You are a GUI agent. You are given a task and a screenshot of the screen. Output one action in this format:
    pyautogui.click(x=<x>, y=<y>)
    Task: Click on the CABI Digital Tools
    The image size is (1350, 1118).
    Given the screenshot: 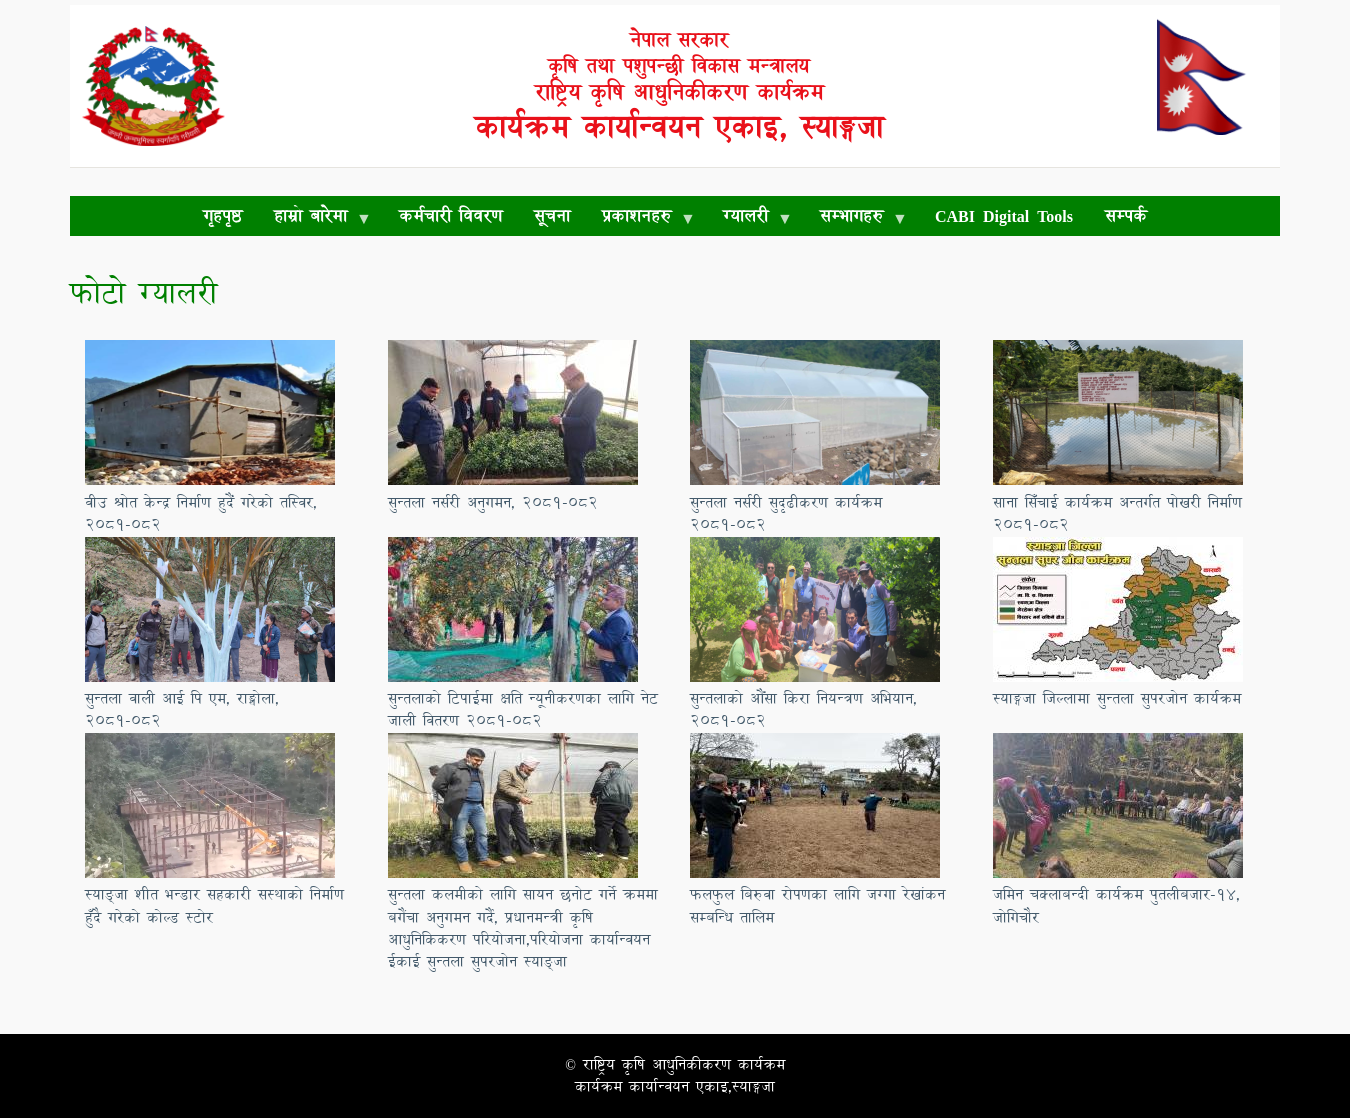 What is the action you would take?
    pyautogui.click(x=1004, y=215)
    